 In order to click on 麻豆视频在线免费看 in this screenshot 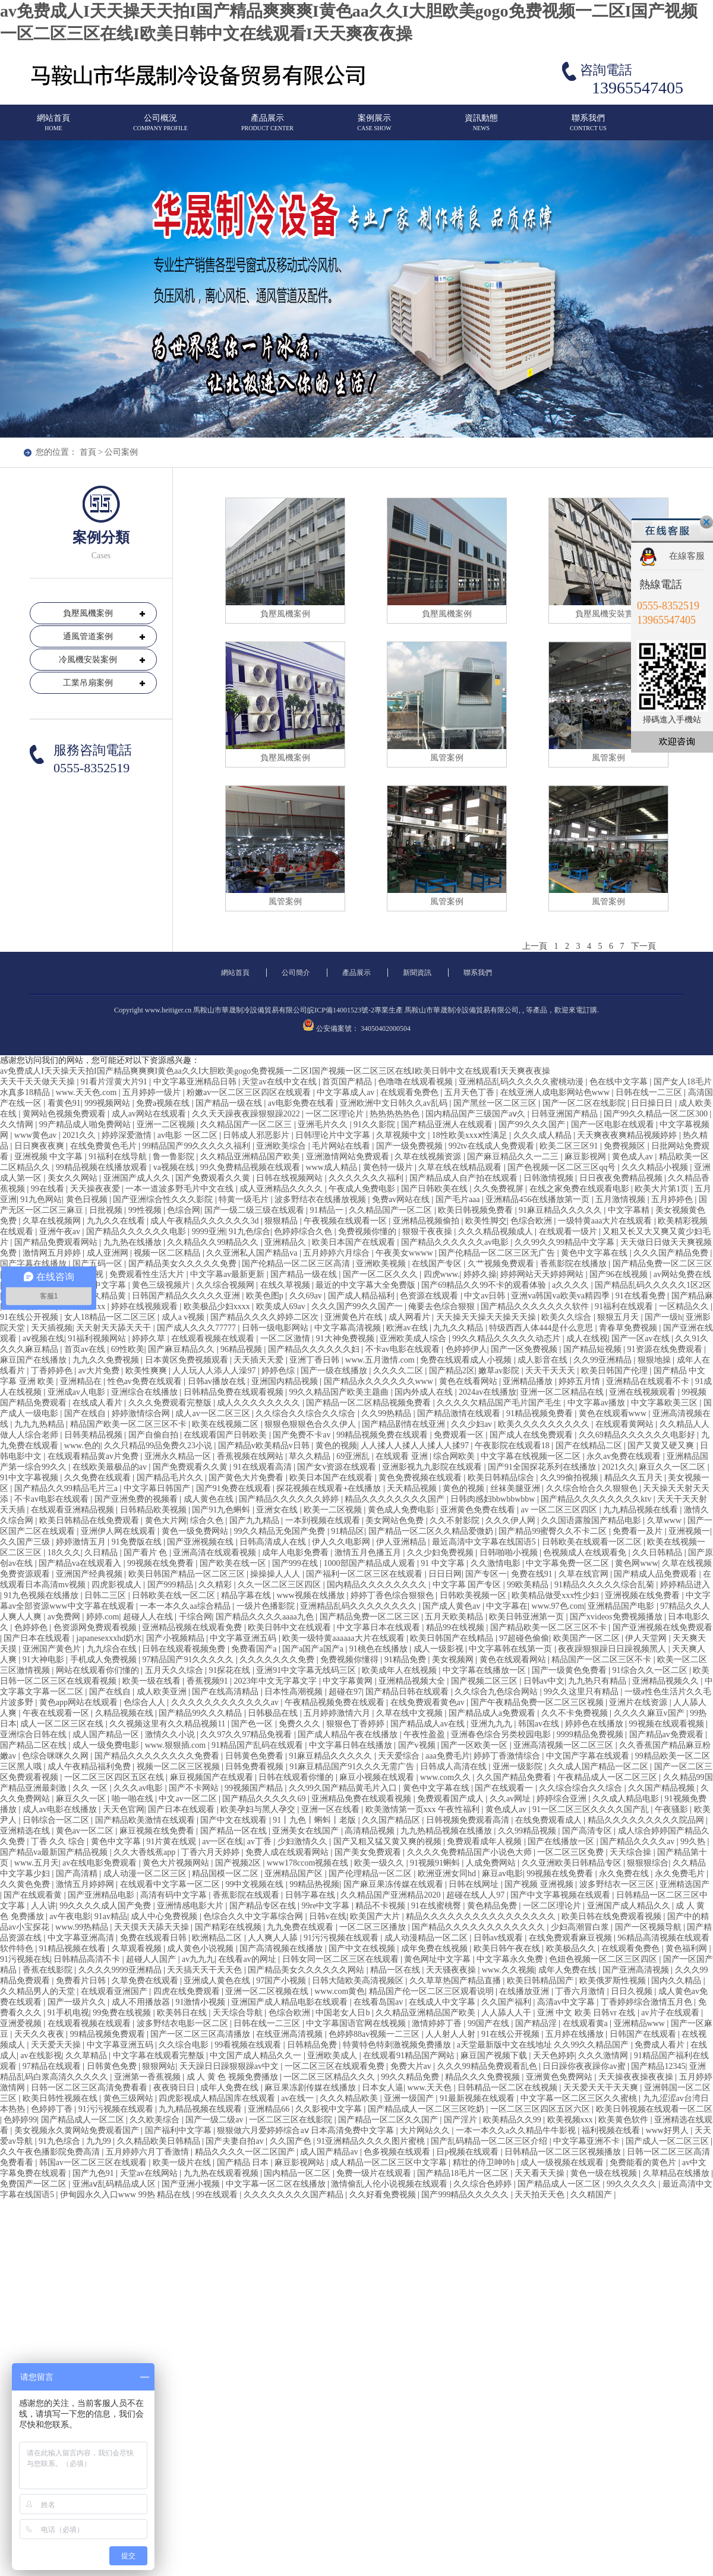, I will do `click(158, 1830)`.